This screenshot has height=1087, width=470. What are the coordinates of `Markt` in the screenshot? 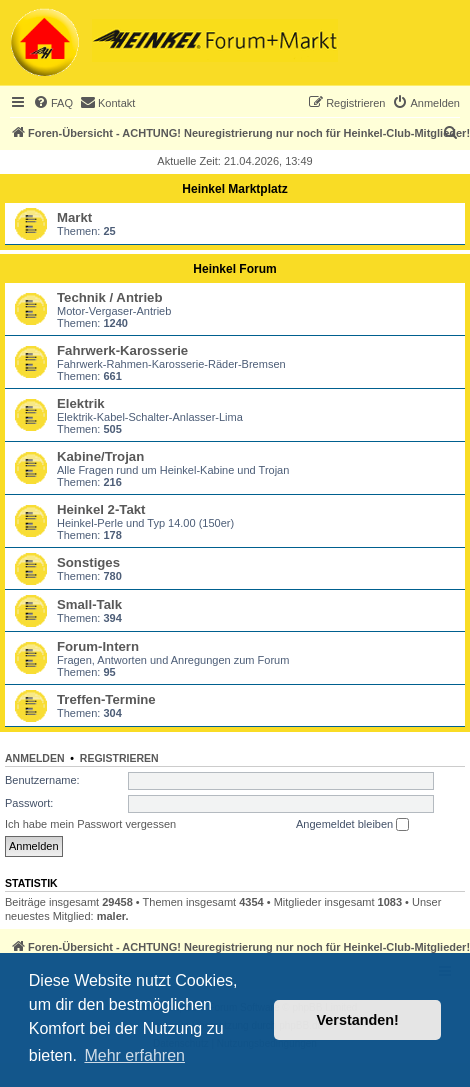 It's located at (74, 217).